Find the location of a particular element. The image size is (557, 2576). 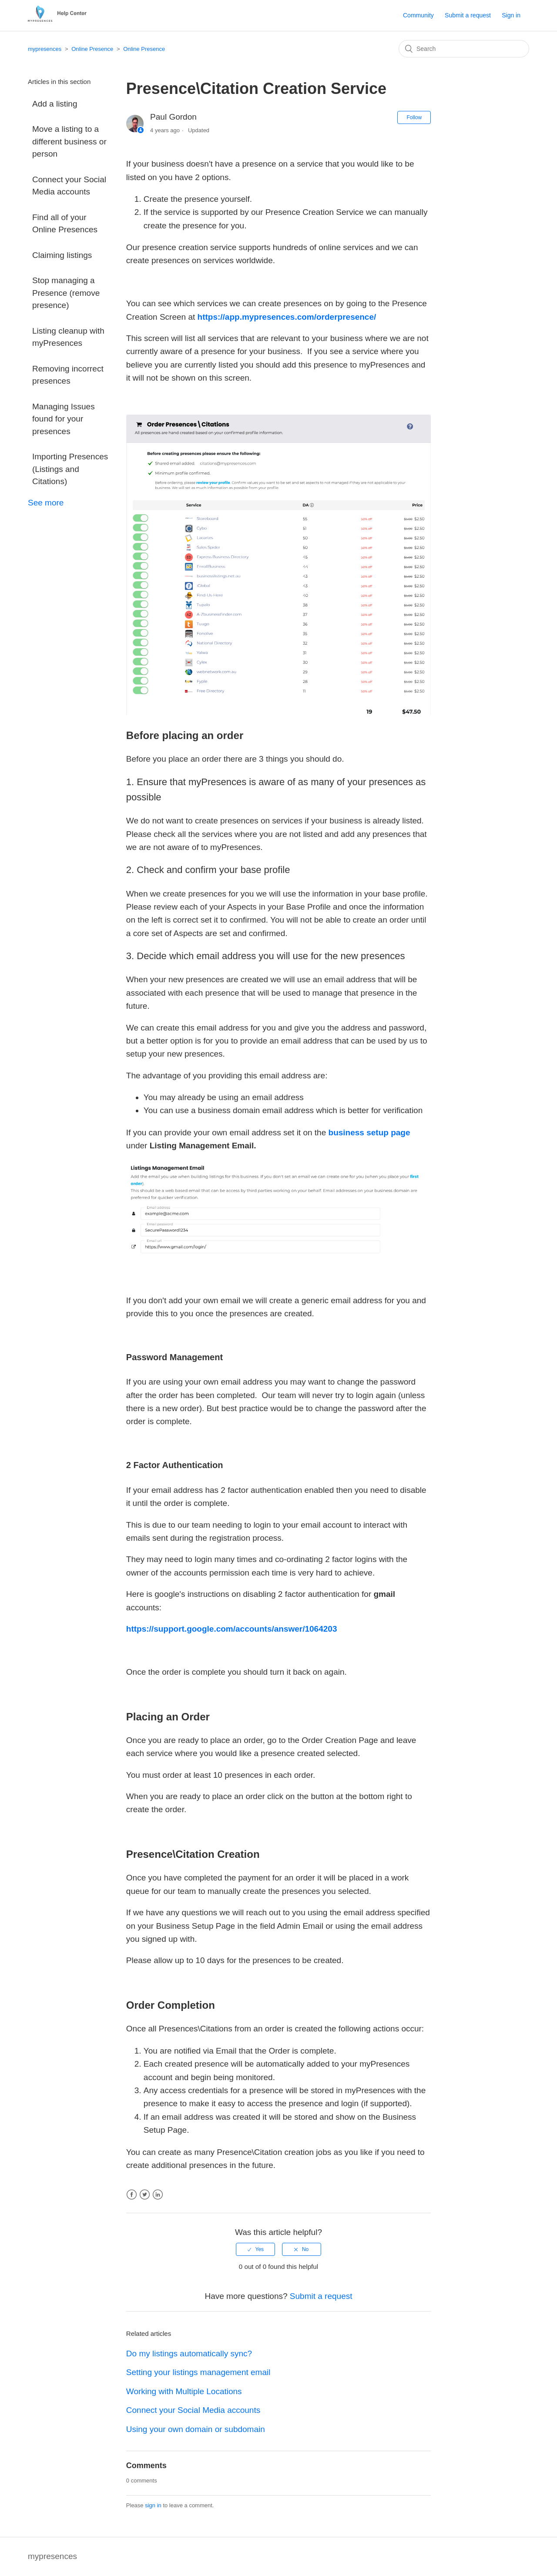

[Search] is located at coordinates (464, 48).